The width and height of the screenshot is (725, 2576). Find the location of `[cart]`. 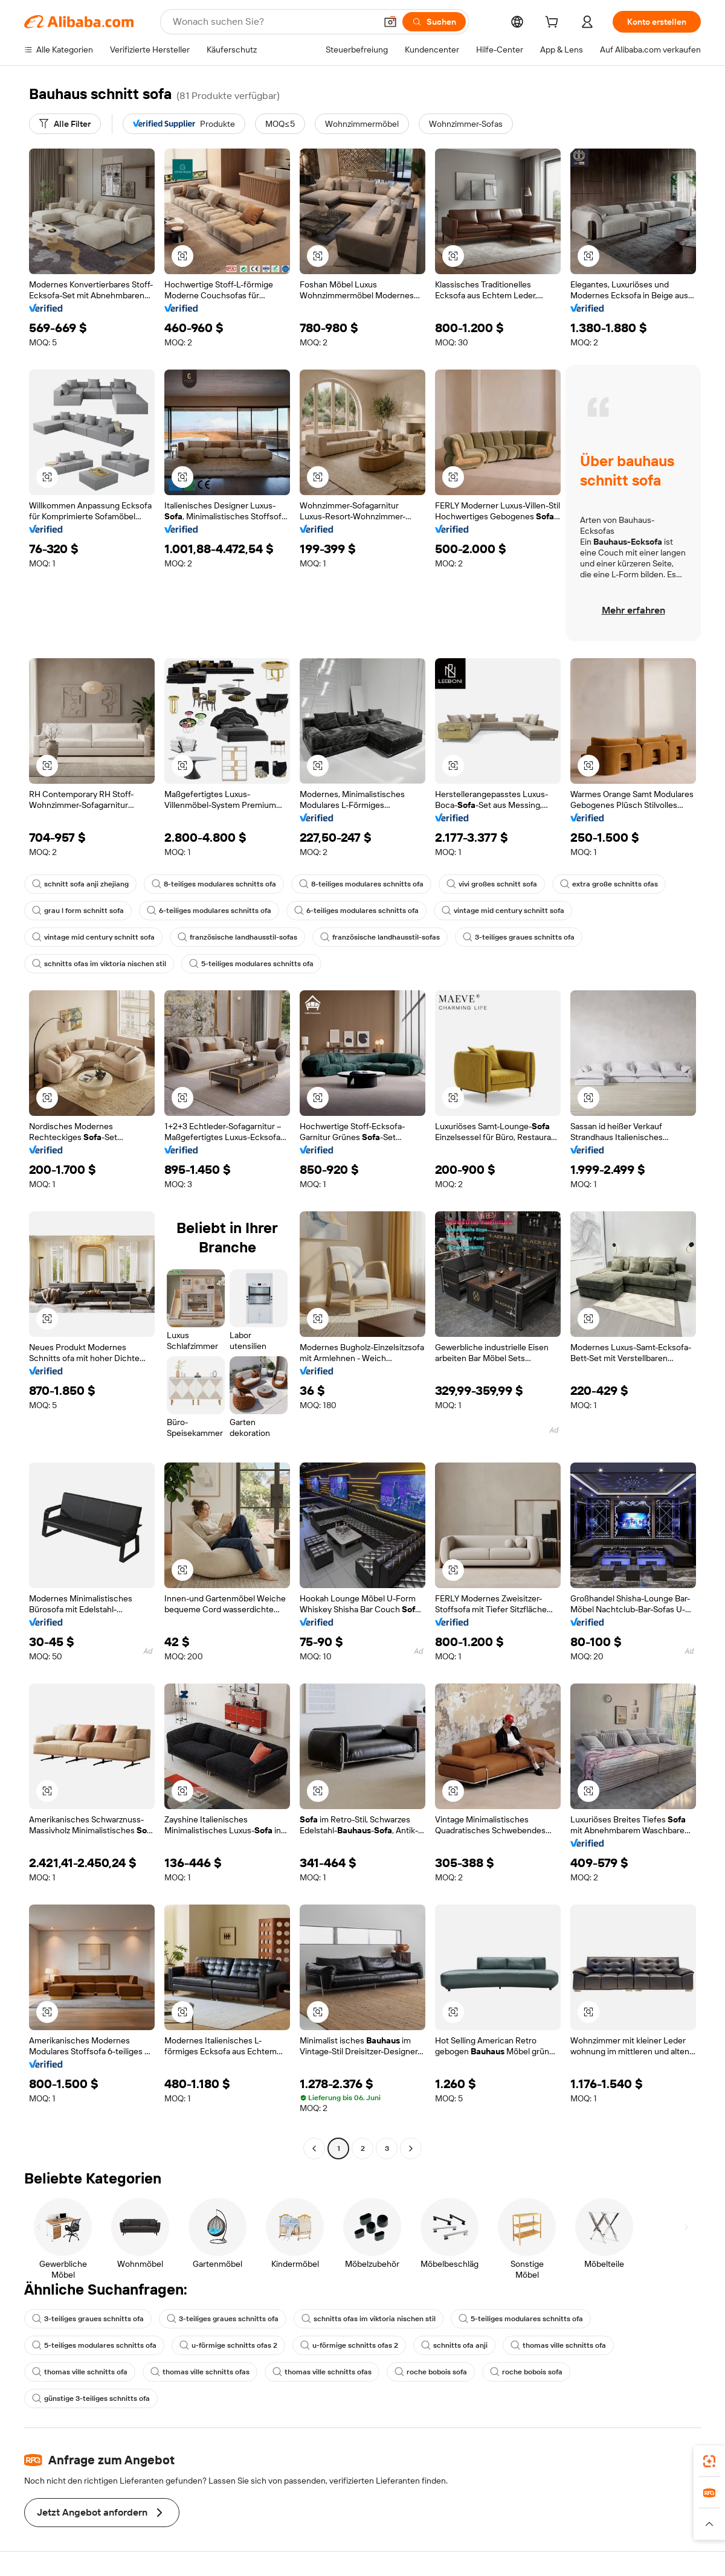

[cart] is located at coordinates (554, 23).